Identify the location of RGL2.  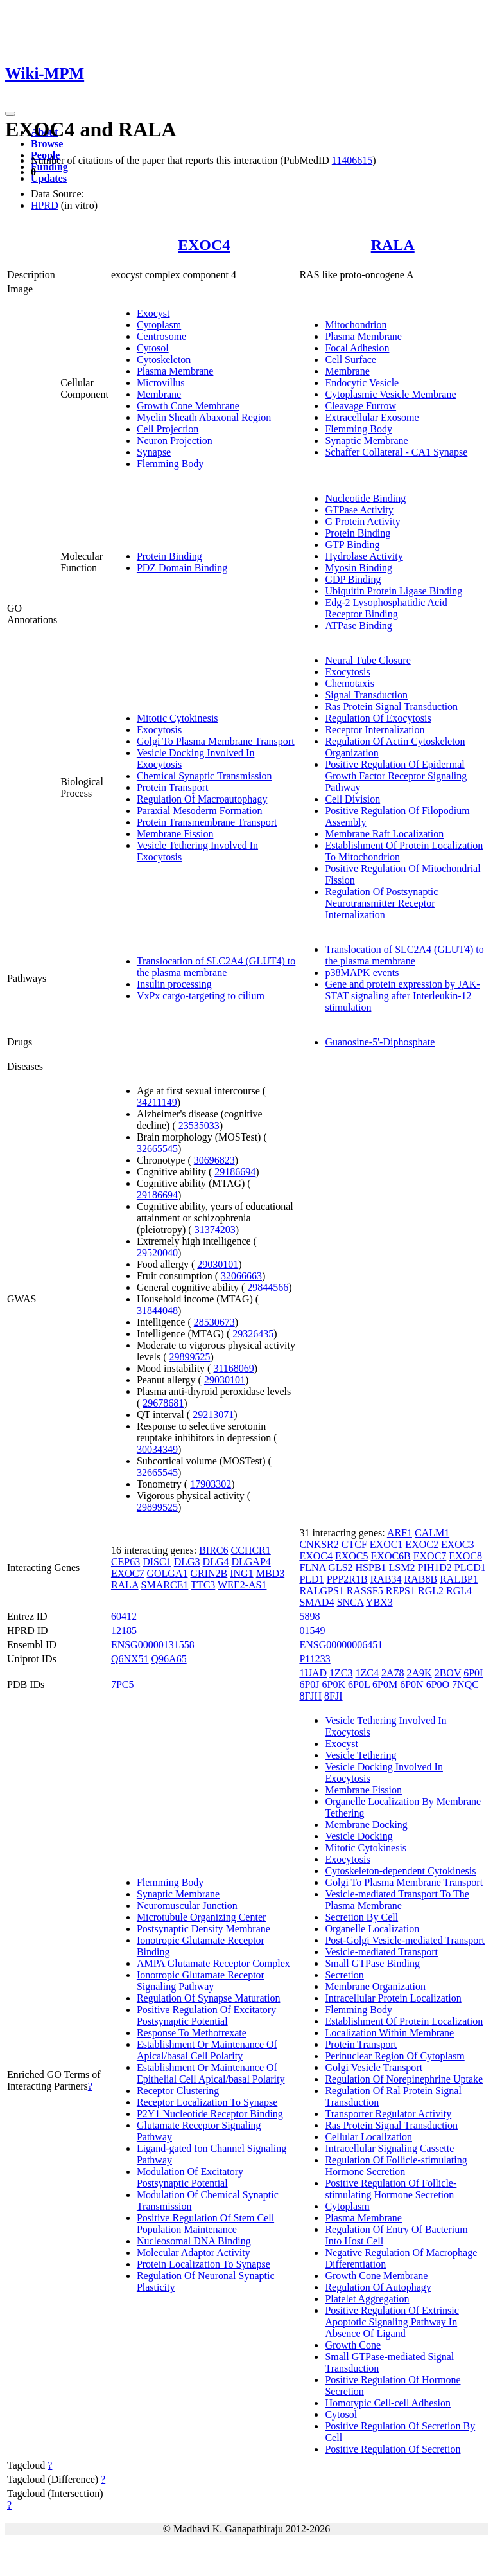
(431, 1590).